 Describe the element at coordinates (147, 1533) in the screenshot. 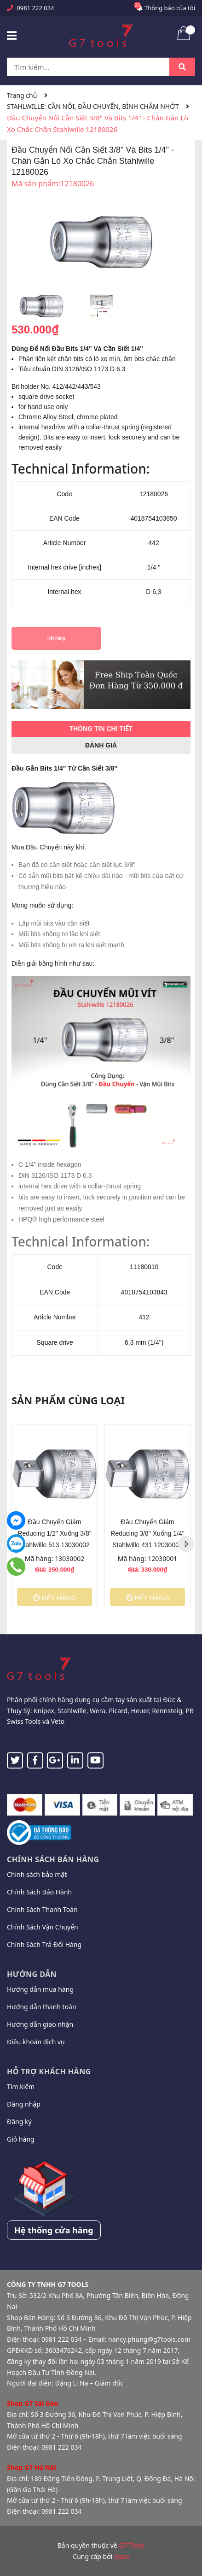

I see `Đầu Chuyển Giảm Reducing 3/8" Xuống 1/4" Stahlwille 431 12030001` at that location.